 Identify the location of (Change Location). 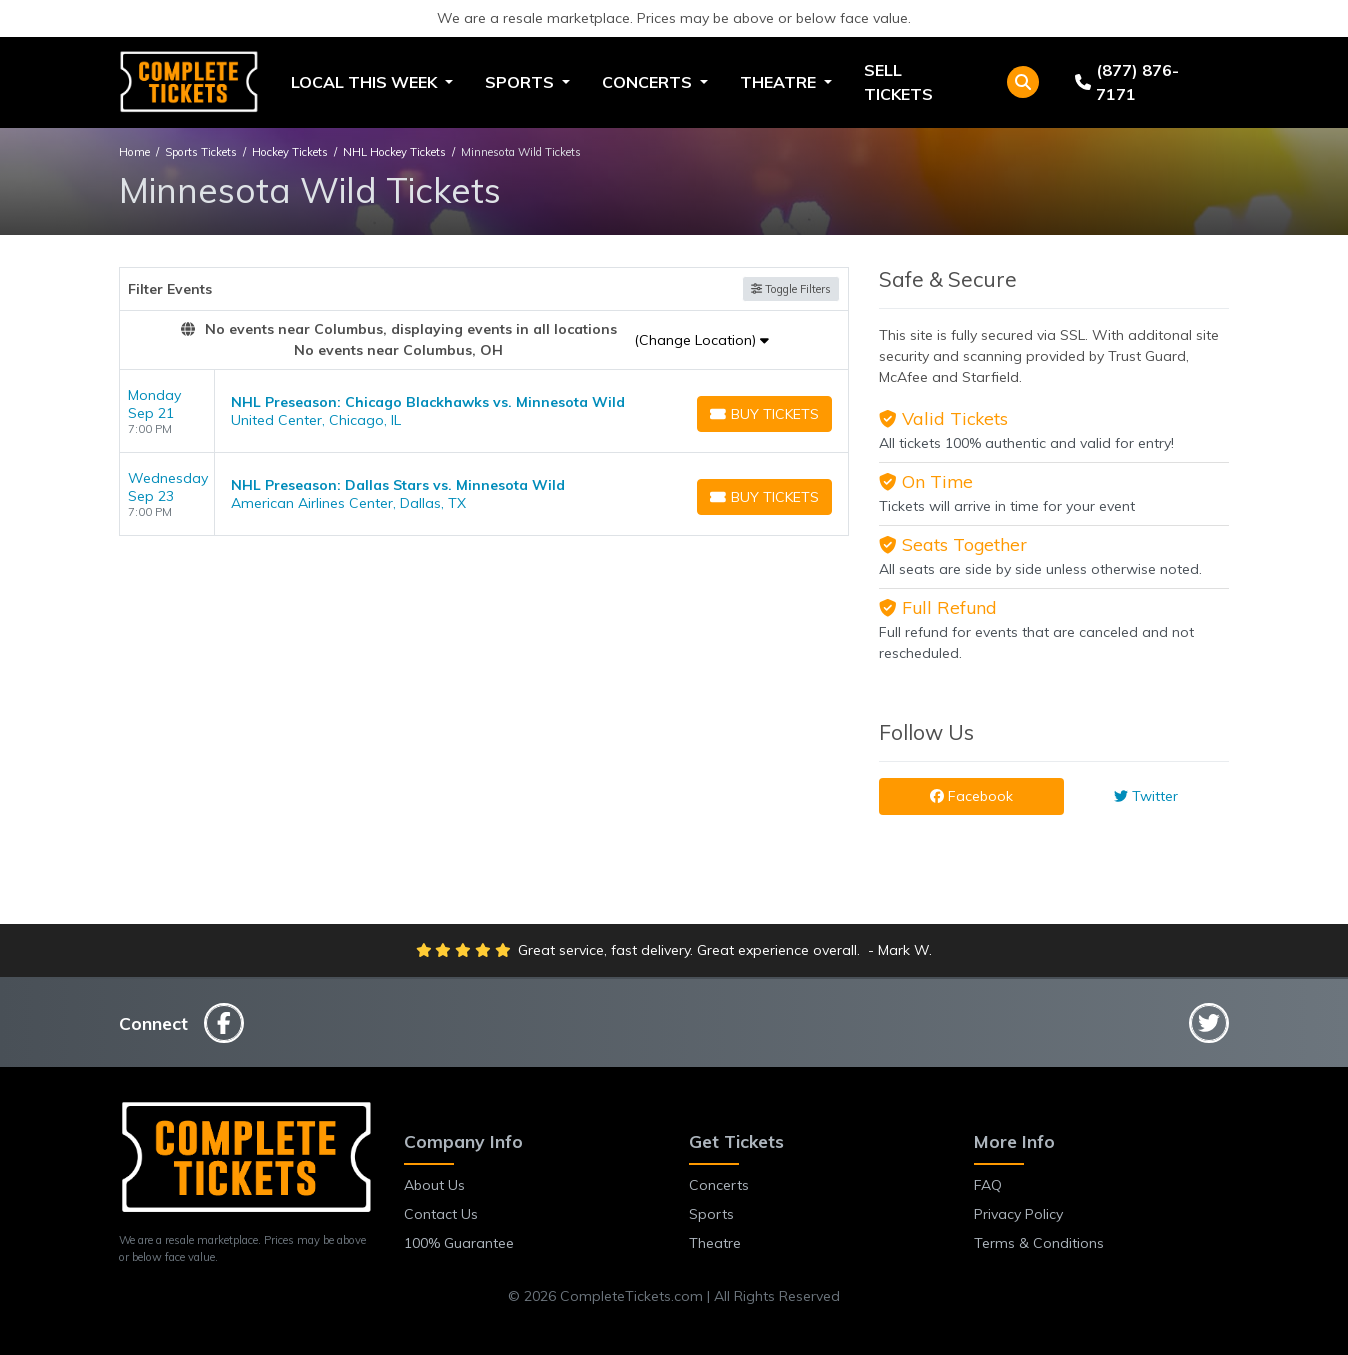
(701, 340).